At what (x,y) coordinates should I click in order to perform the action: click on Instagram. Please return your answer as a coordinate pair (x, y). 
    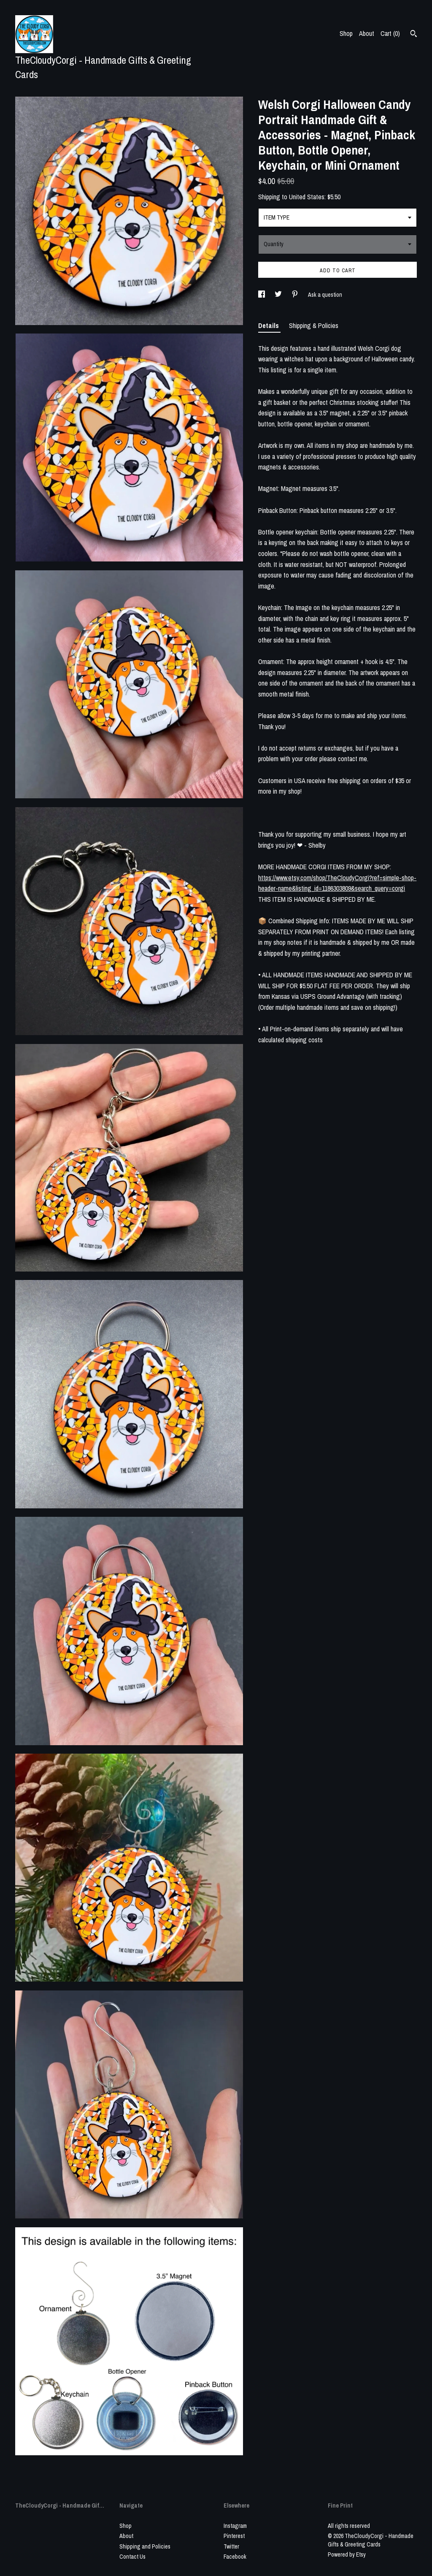
    Looking at the image, I should click on (235, 2526).